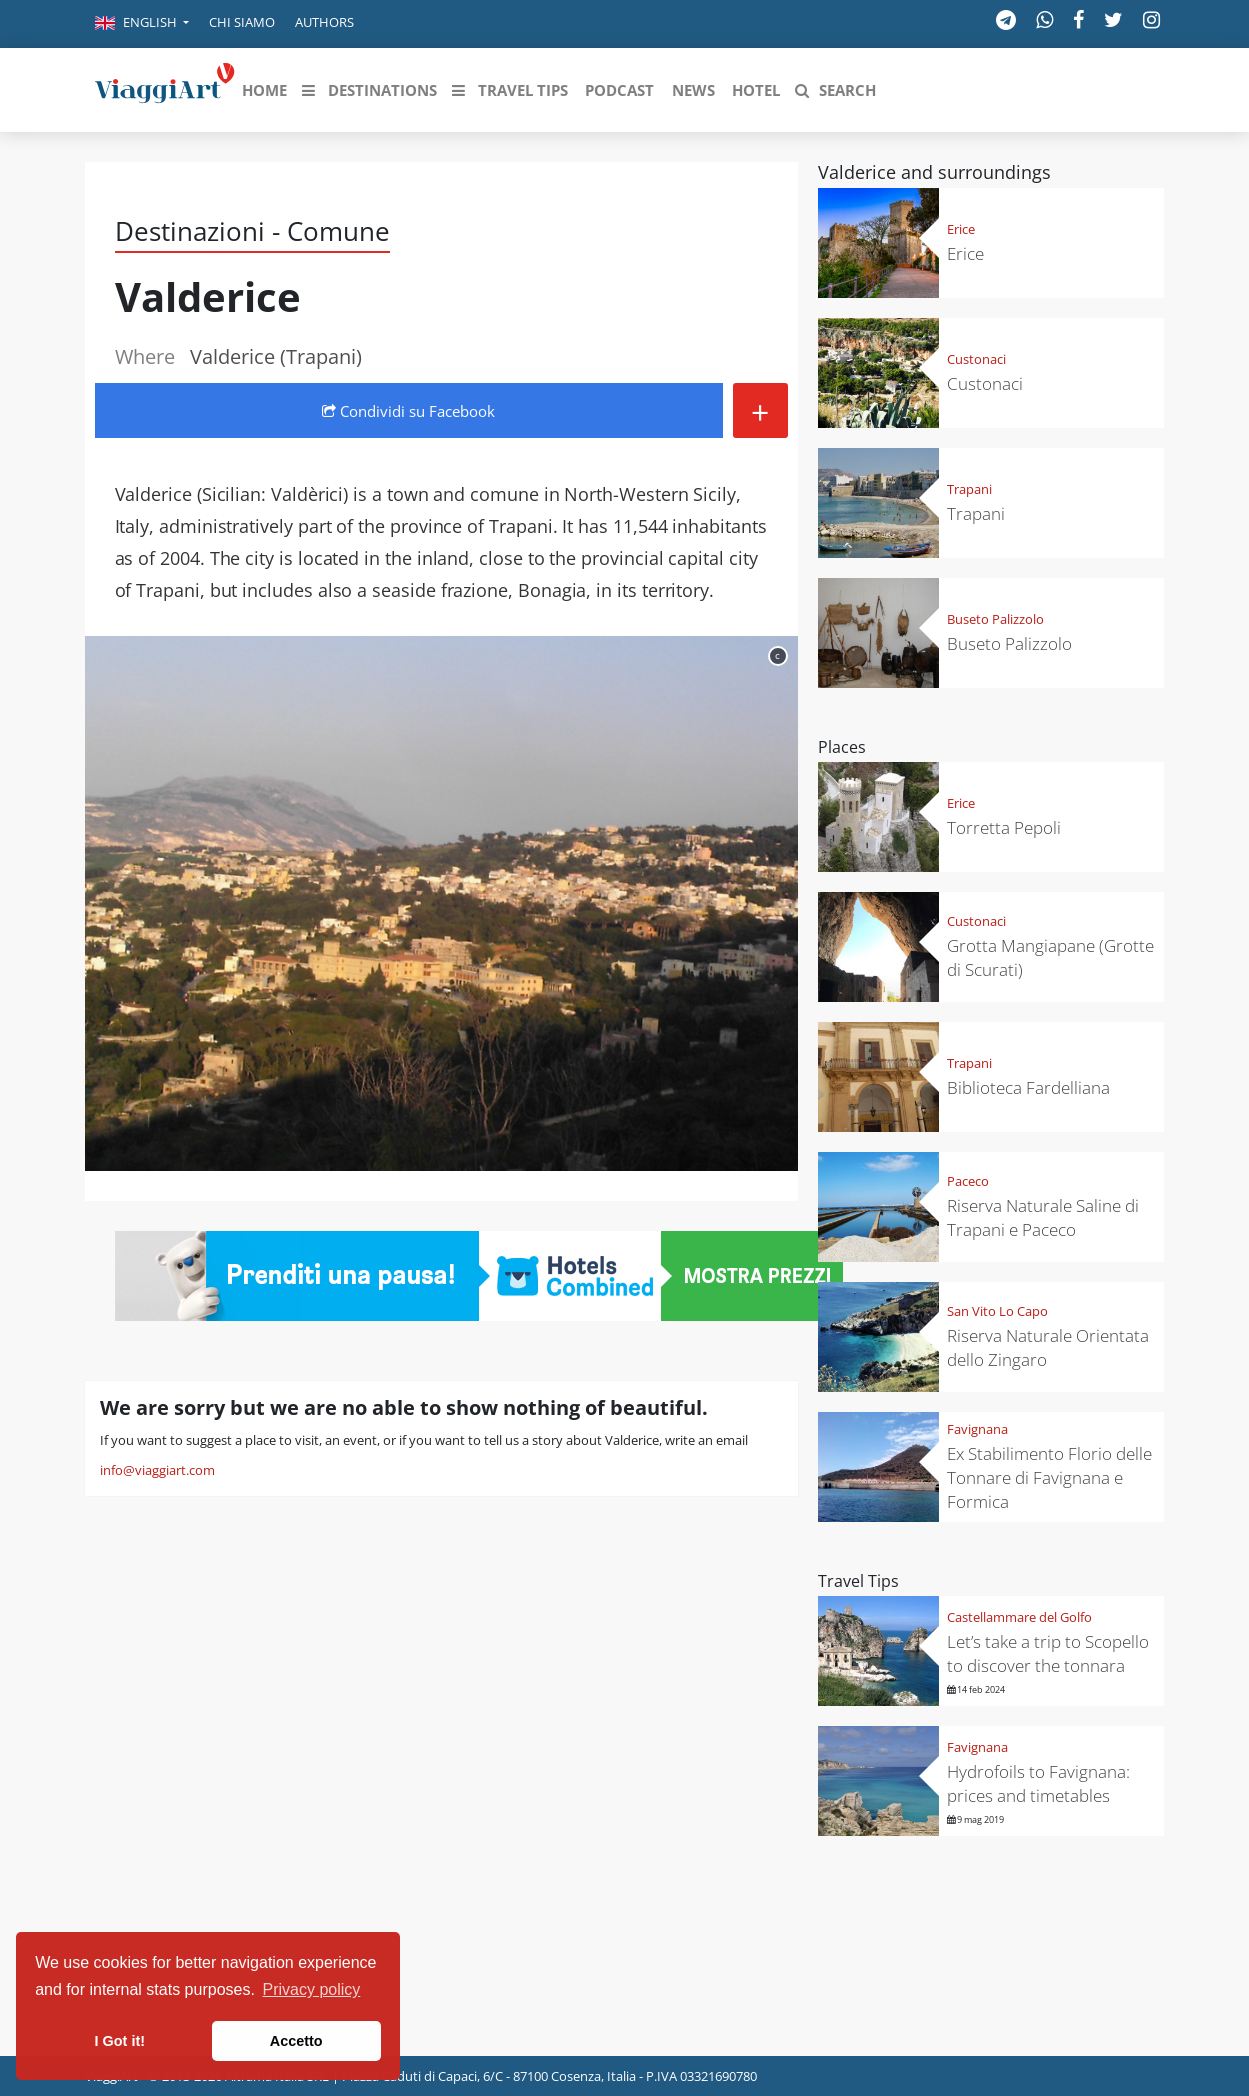  I want to click on [button], so click(142, 24).